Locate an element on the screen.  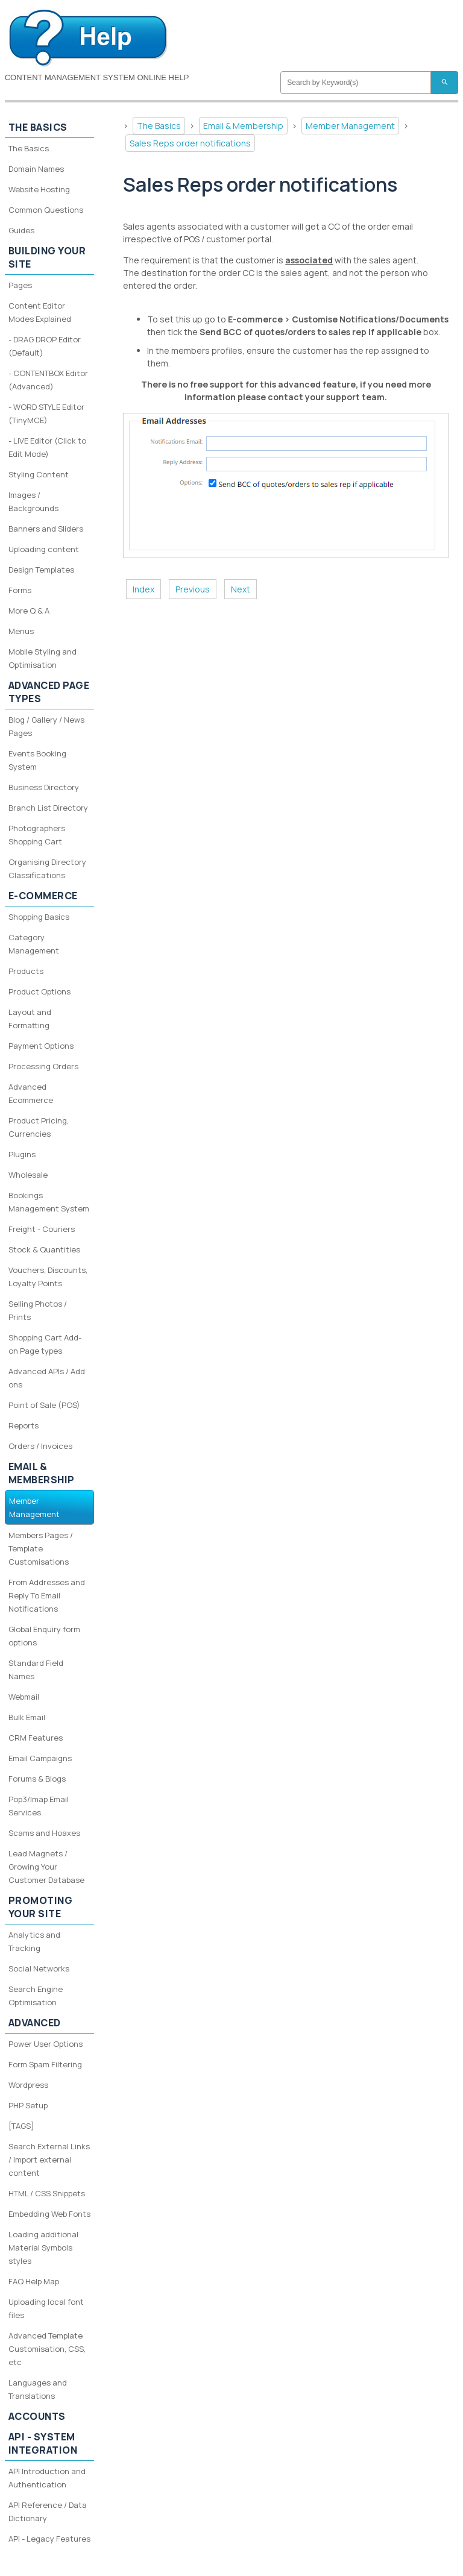
API Introduction and Authentication is located at coordinates (47, 2478).